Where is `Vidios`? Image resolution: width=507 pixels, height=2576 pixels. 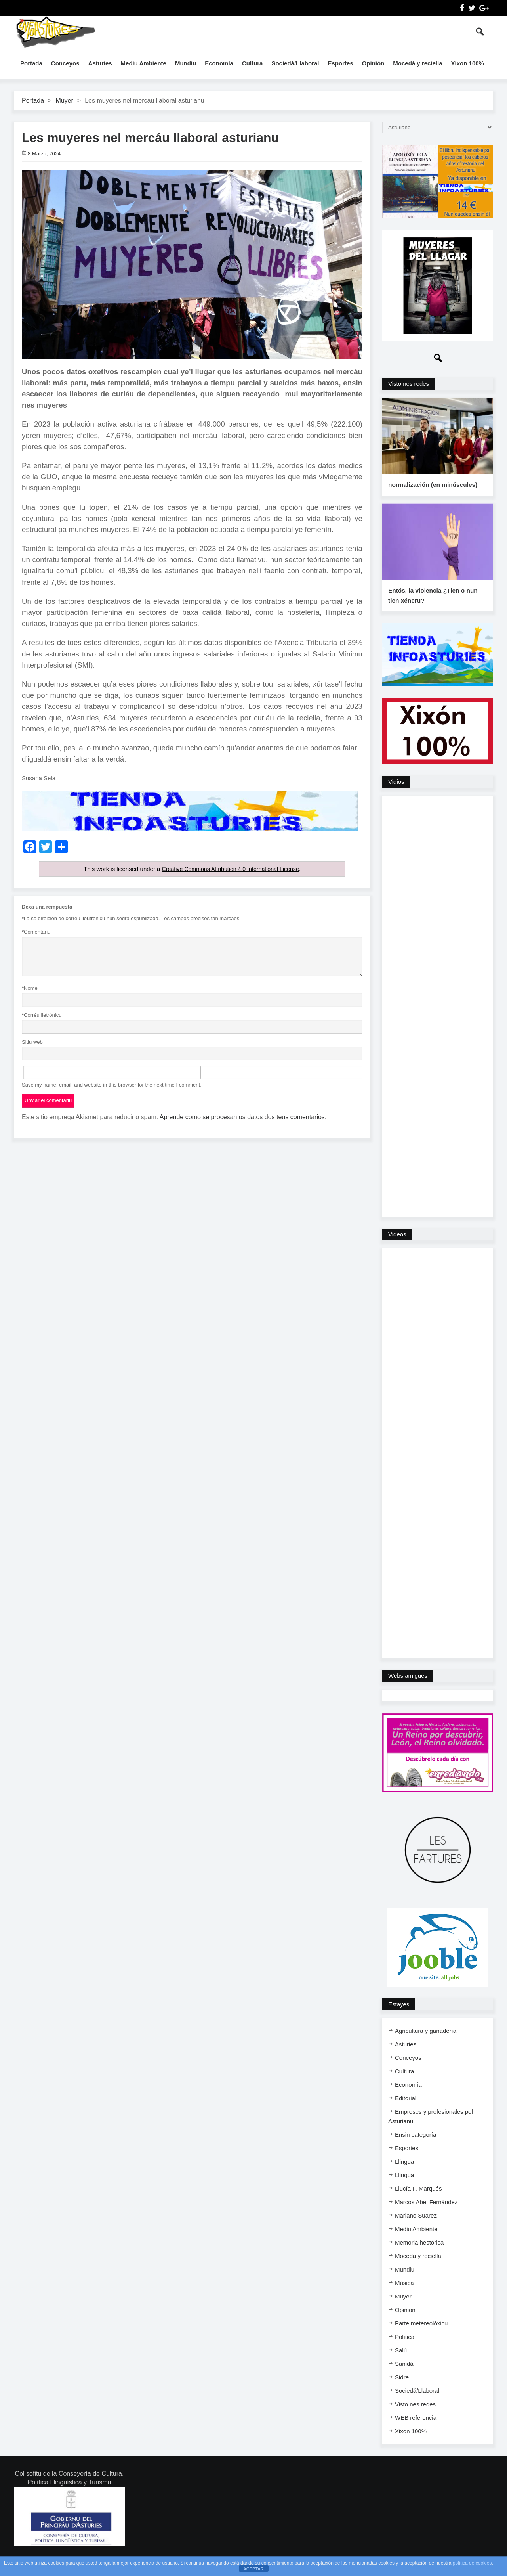 Vidios is located at coordinates (396, 794).